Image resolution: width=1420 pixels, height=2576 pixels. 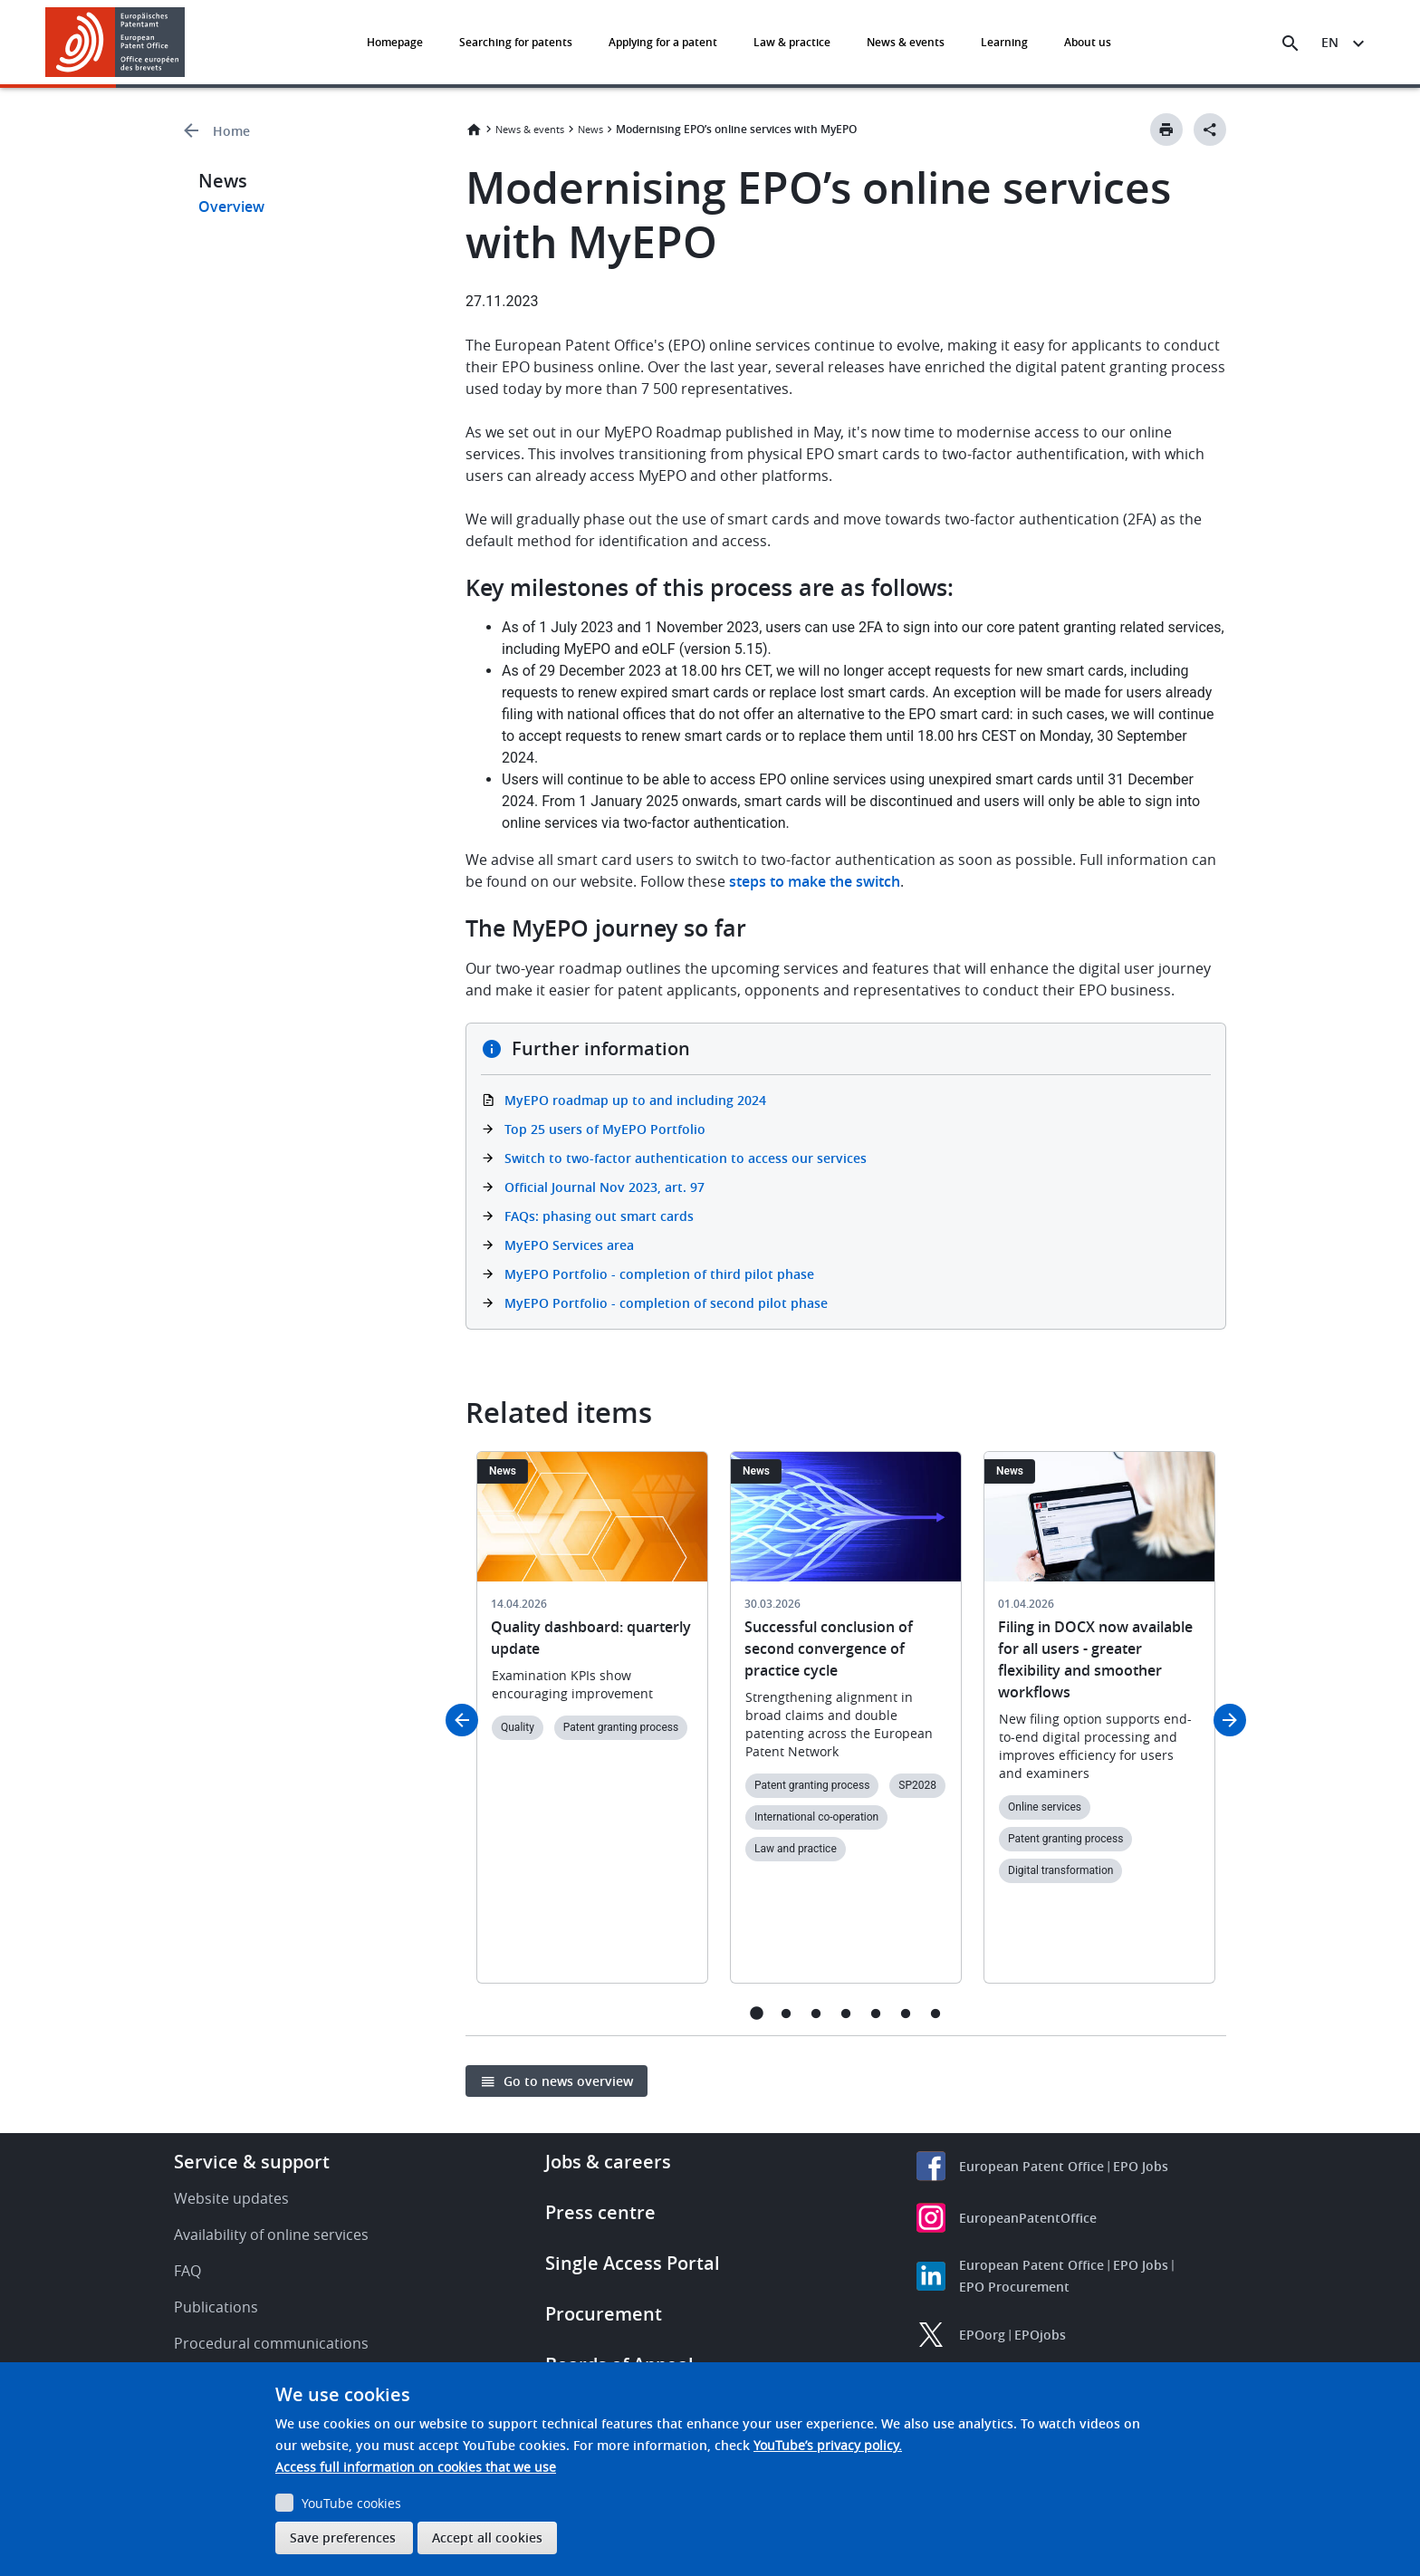 What do you see at coordinates (603, 2314) in the screenshot?
I see `Procurement` at bounding box center [603, 2314].